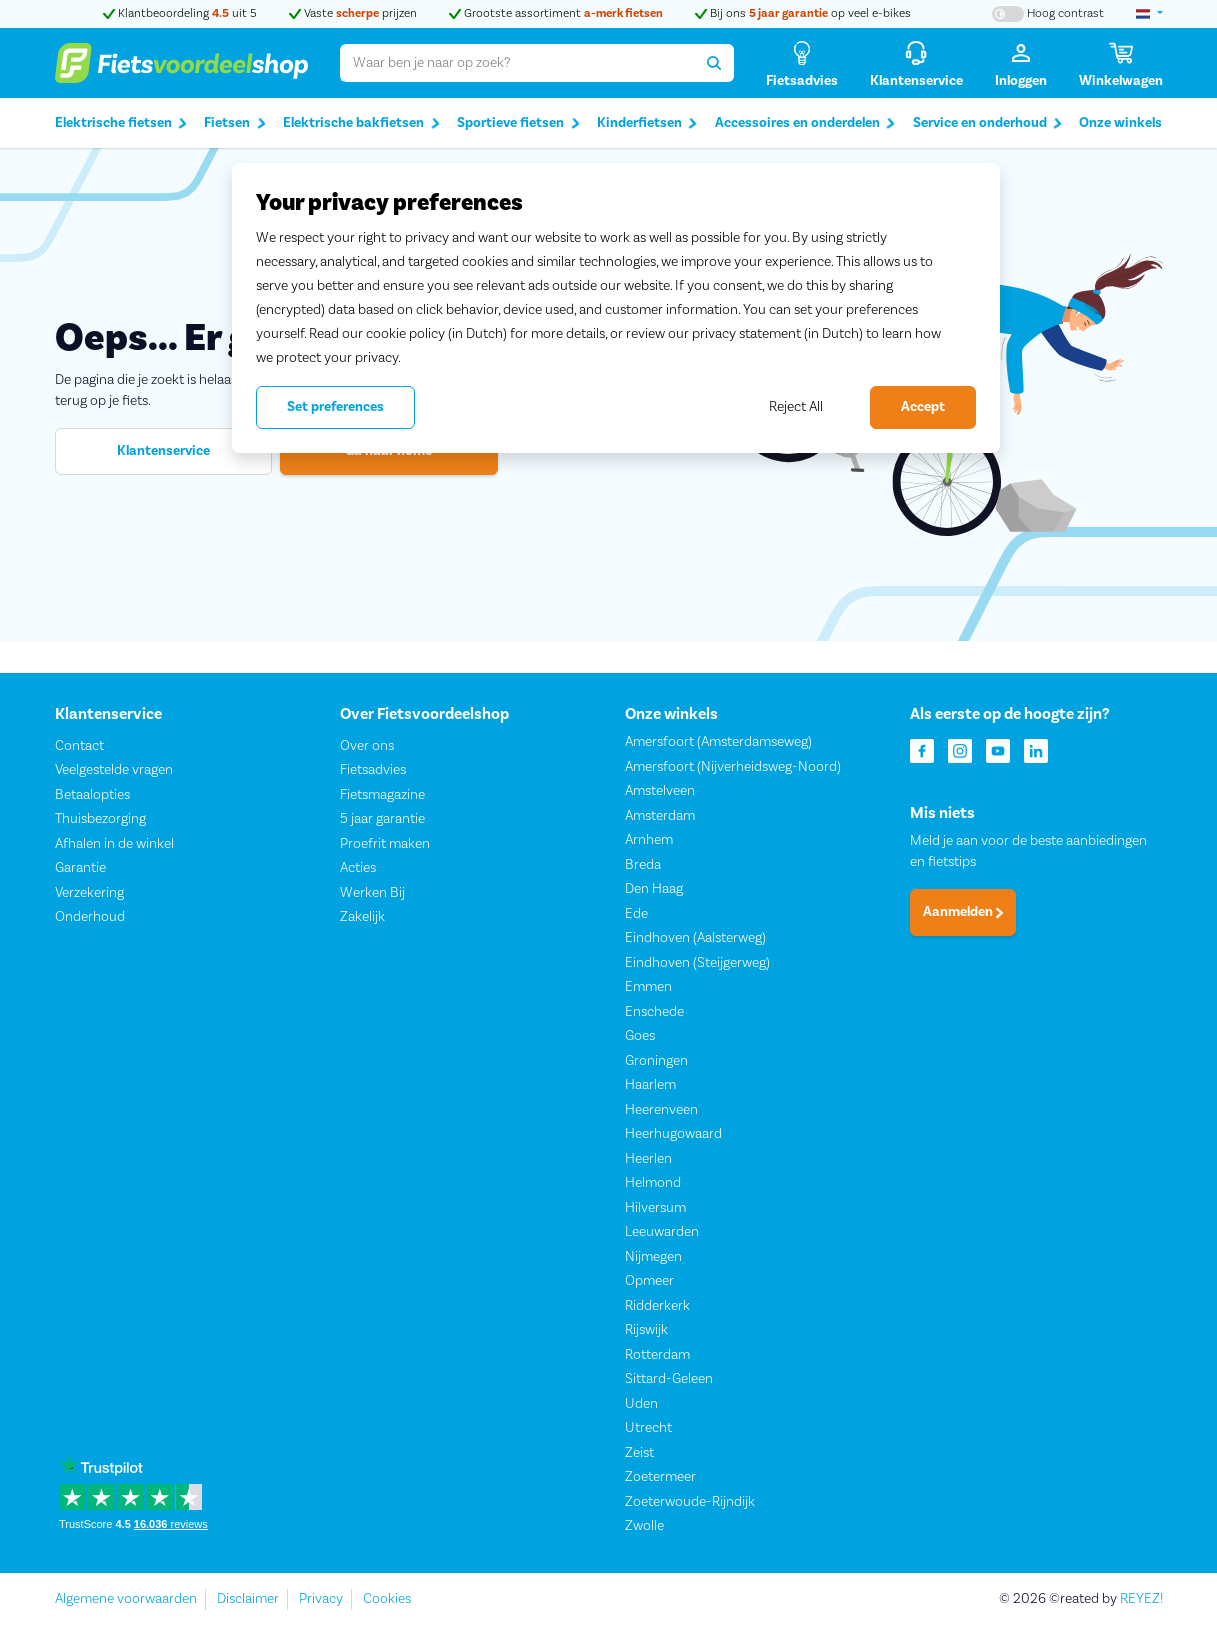 This screenshot has height=1626, width=1217. I want to click on [Hoog contrast kleuren aan-/uitzetten], so click(1048, 14).